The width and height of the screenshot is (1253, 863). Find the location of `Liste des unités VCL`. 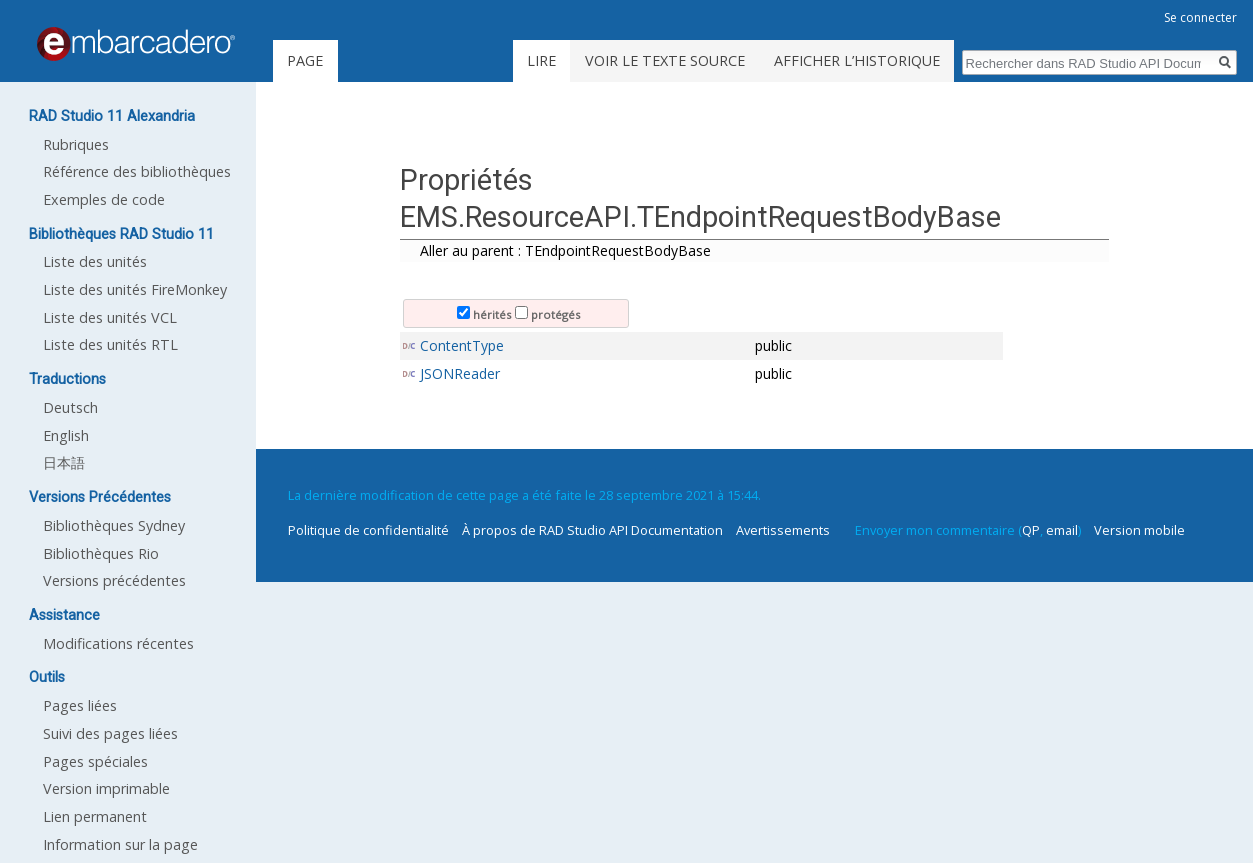

Liste des unités VCL is located at coordinates (110, 317).